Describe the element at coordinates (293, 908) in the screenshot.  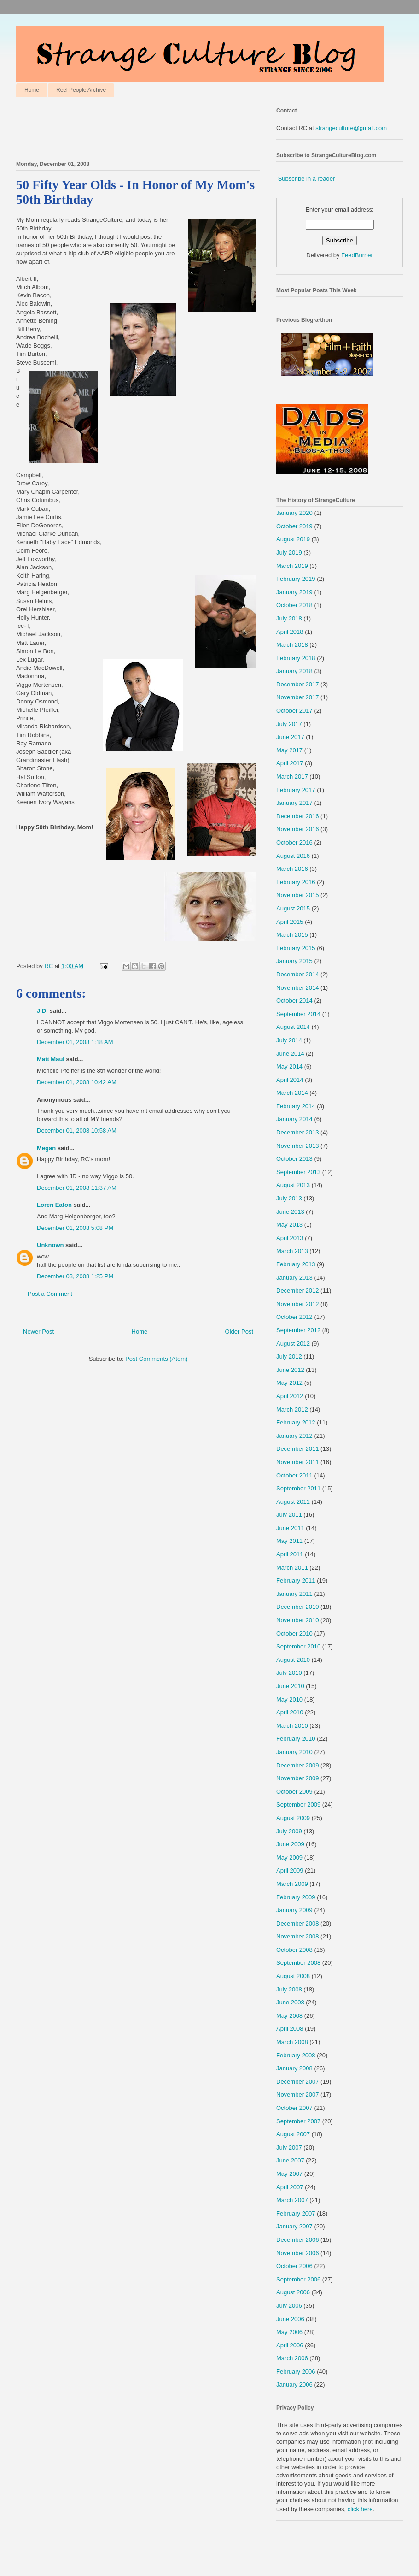
I see `August 2015` at that location.